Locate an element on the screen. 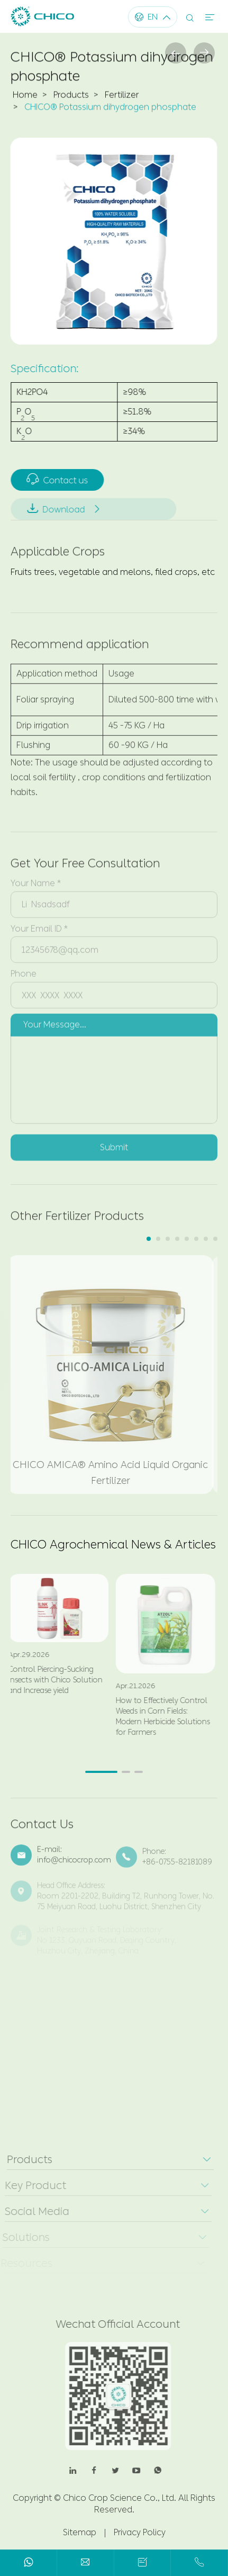 This screenshot has width=228, height=2576. CHICO® Potassium dihydrogen phosphate is located at coordinates (110, 110).